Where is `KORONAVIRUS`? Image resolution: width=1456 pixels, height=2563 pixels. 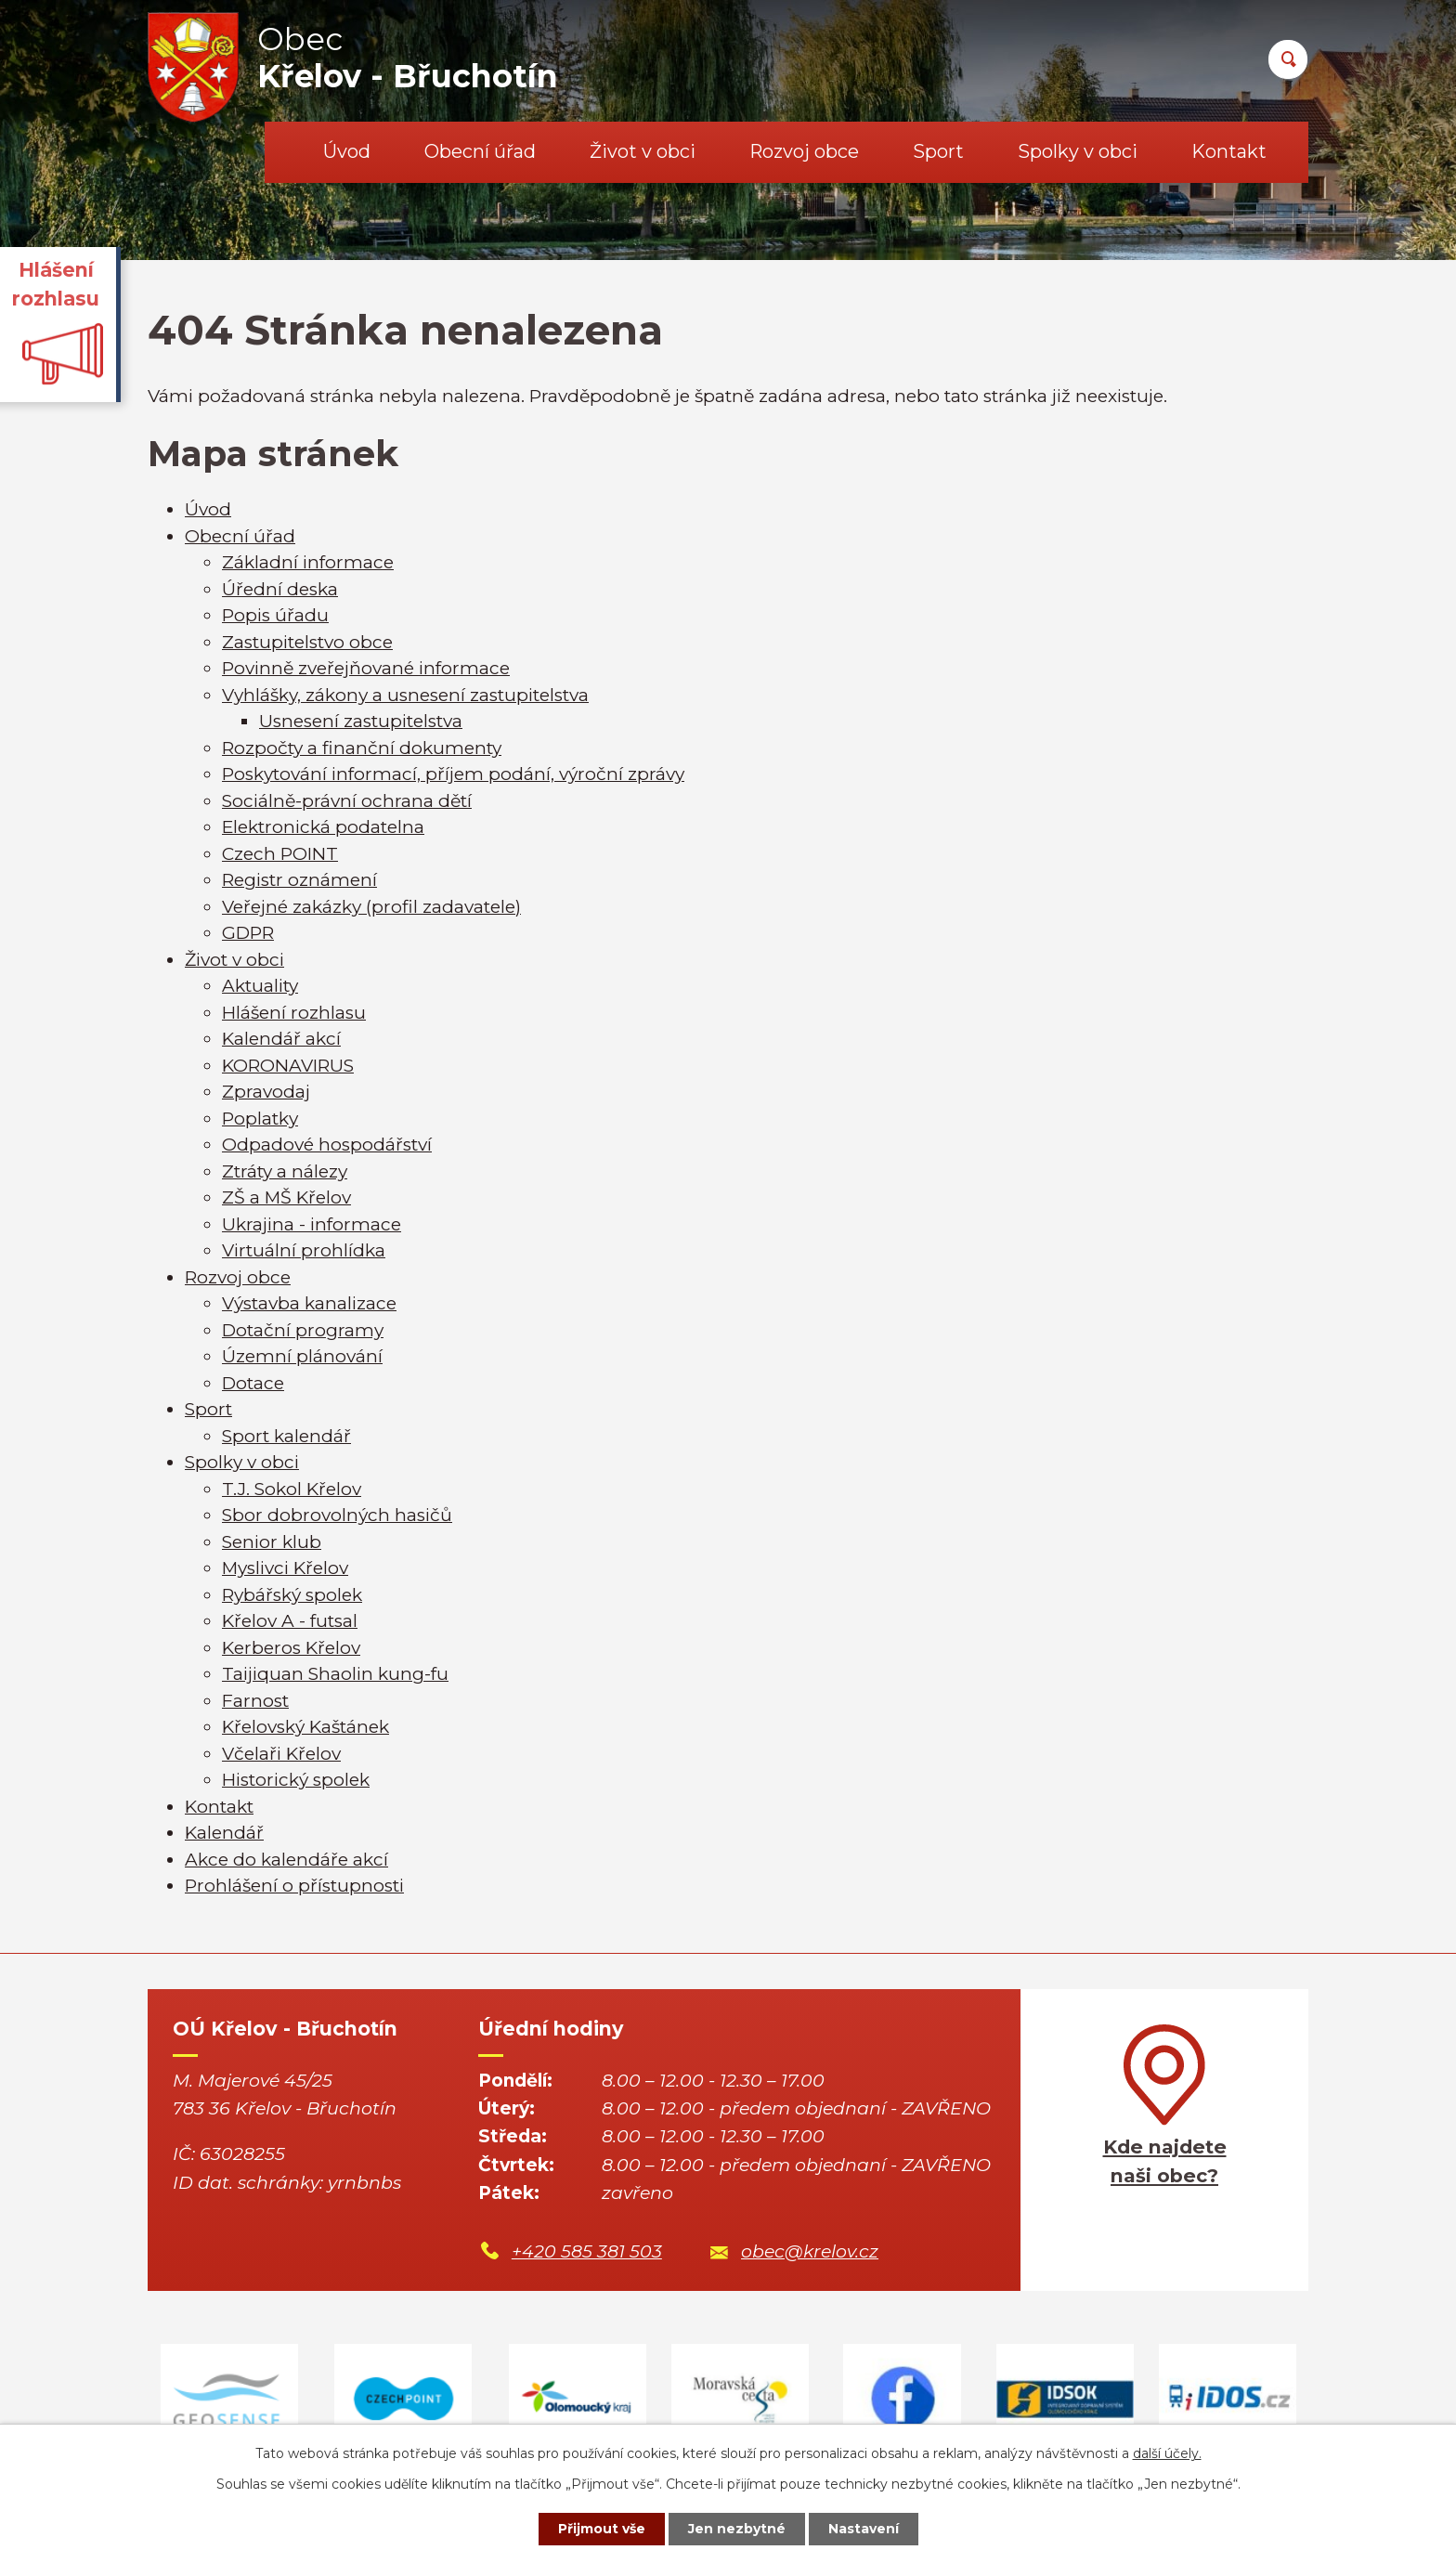
KORONAVIRUS is located at coordinates (288, 1065).